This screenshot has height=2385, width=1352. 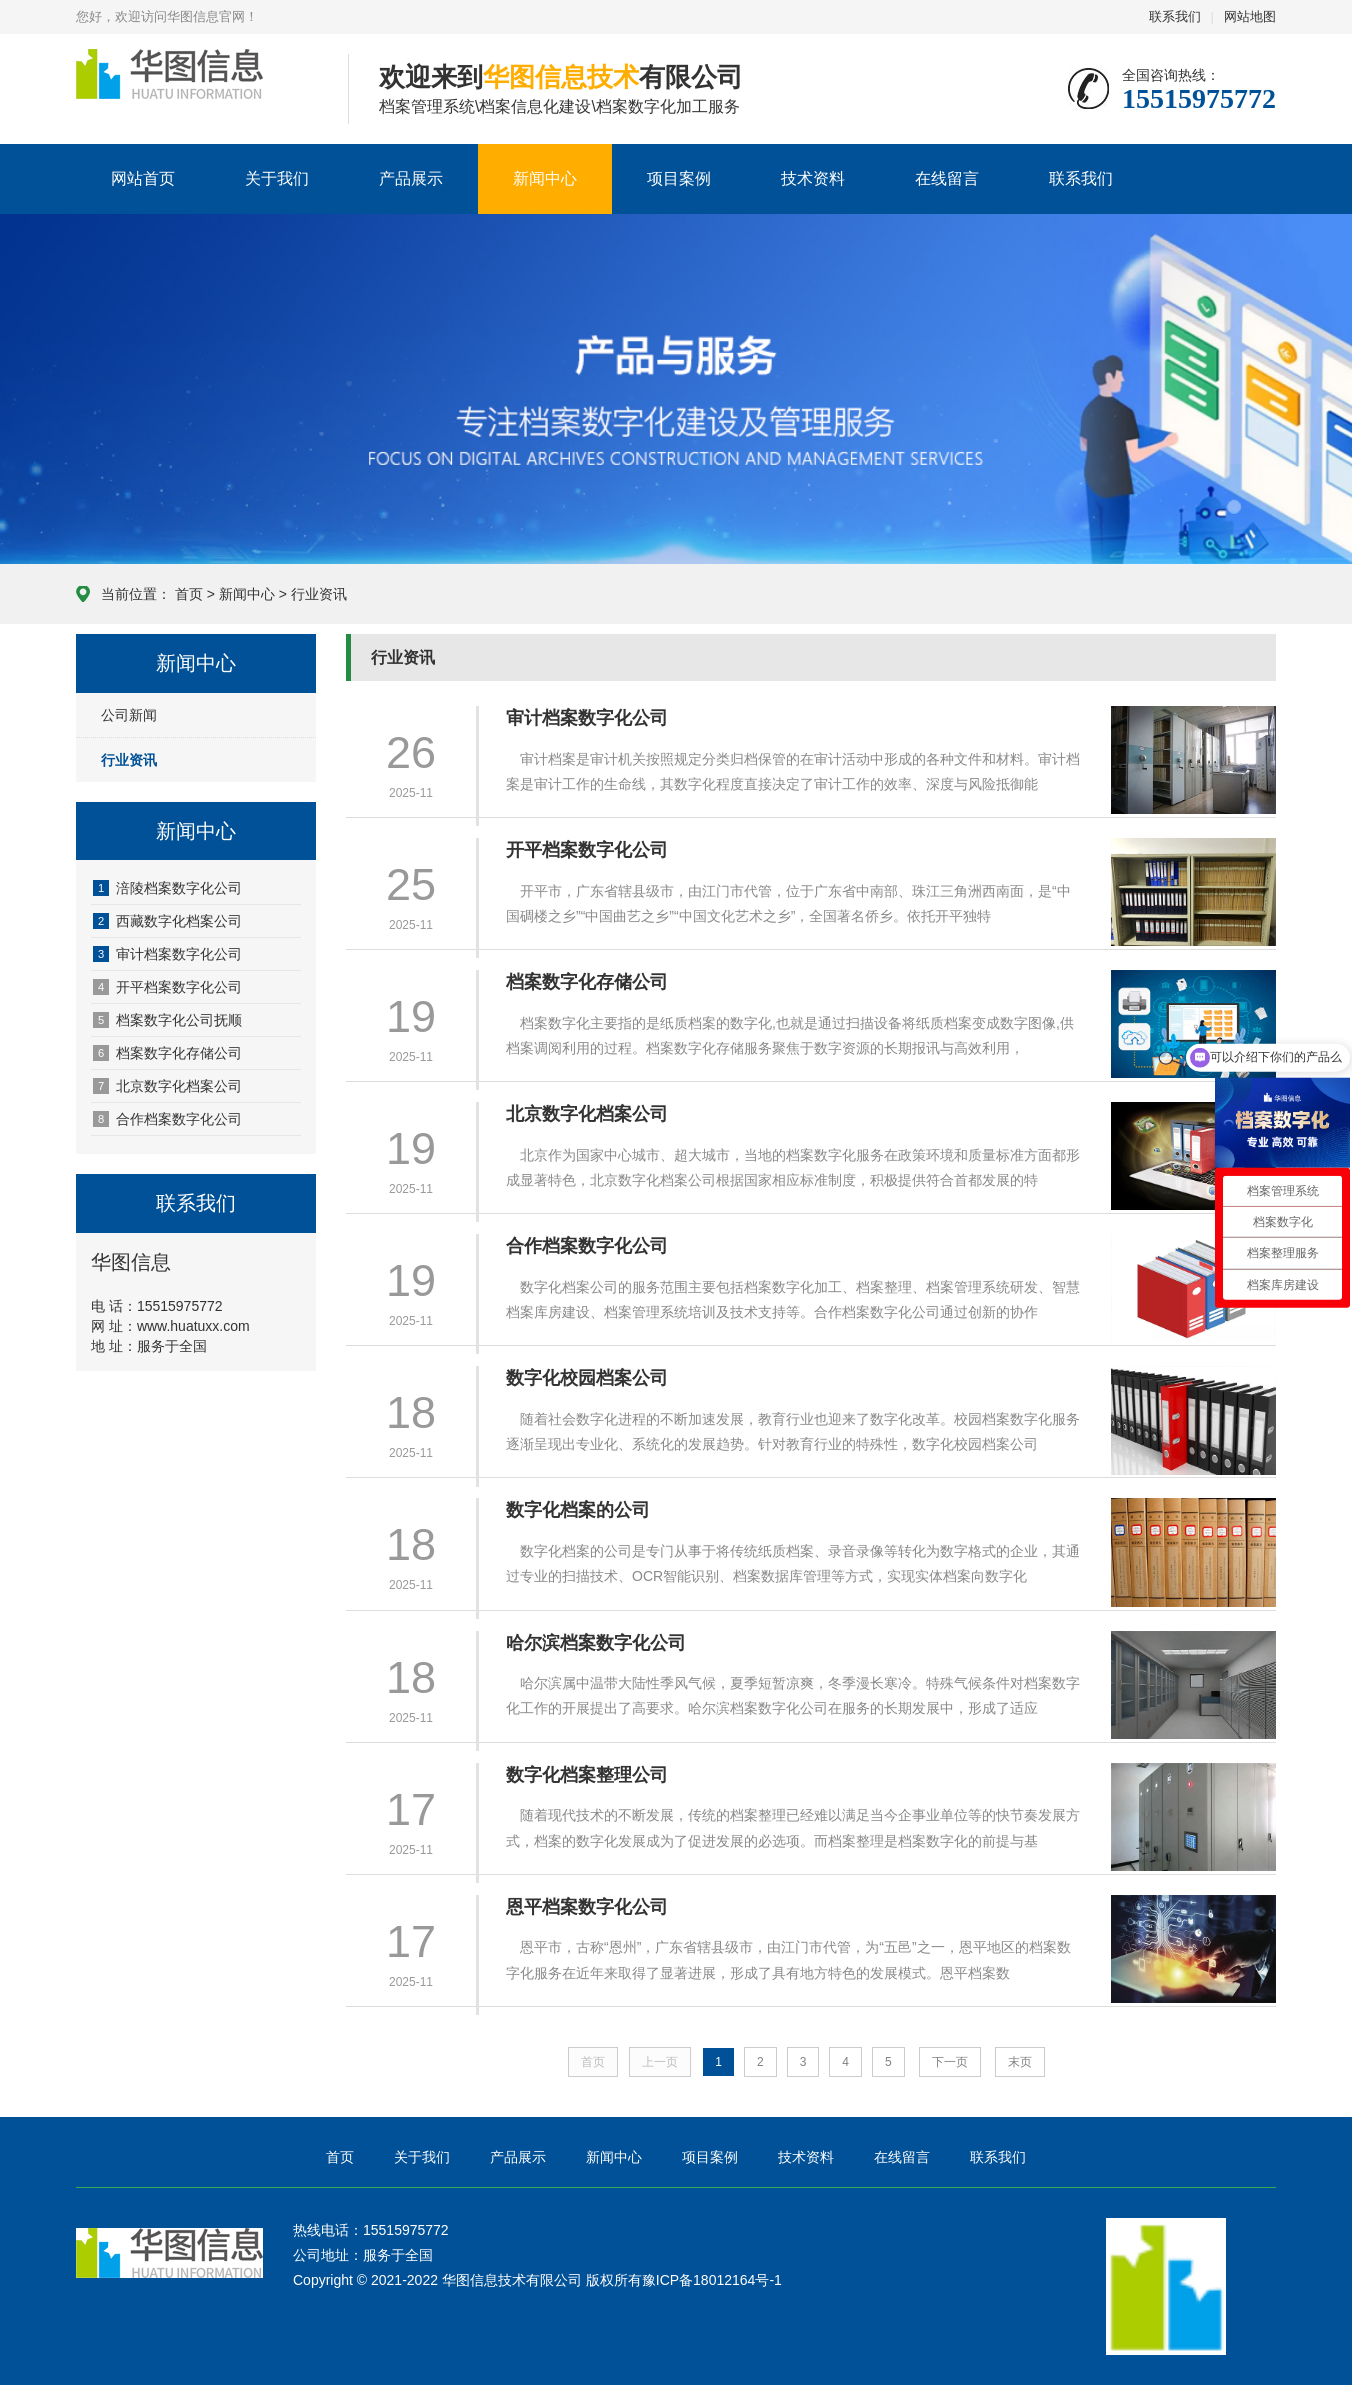 I want to click on 数字化校园档案公司, so click(x=587, y=1378).